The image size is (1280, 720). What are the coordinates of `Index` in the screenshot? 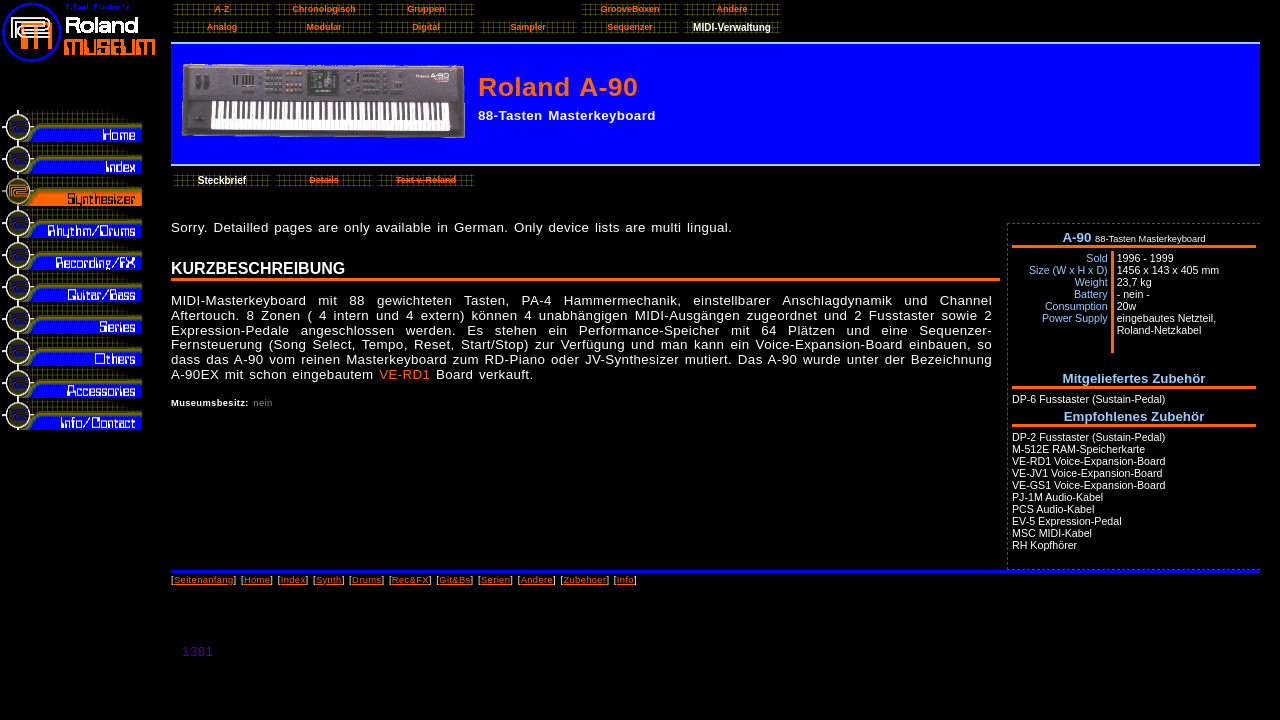 It's located at (293, 580).